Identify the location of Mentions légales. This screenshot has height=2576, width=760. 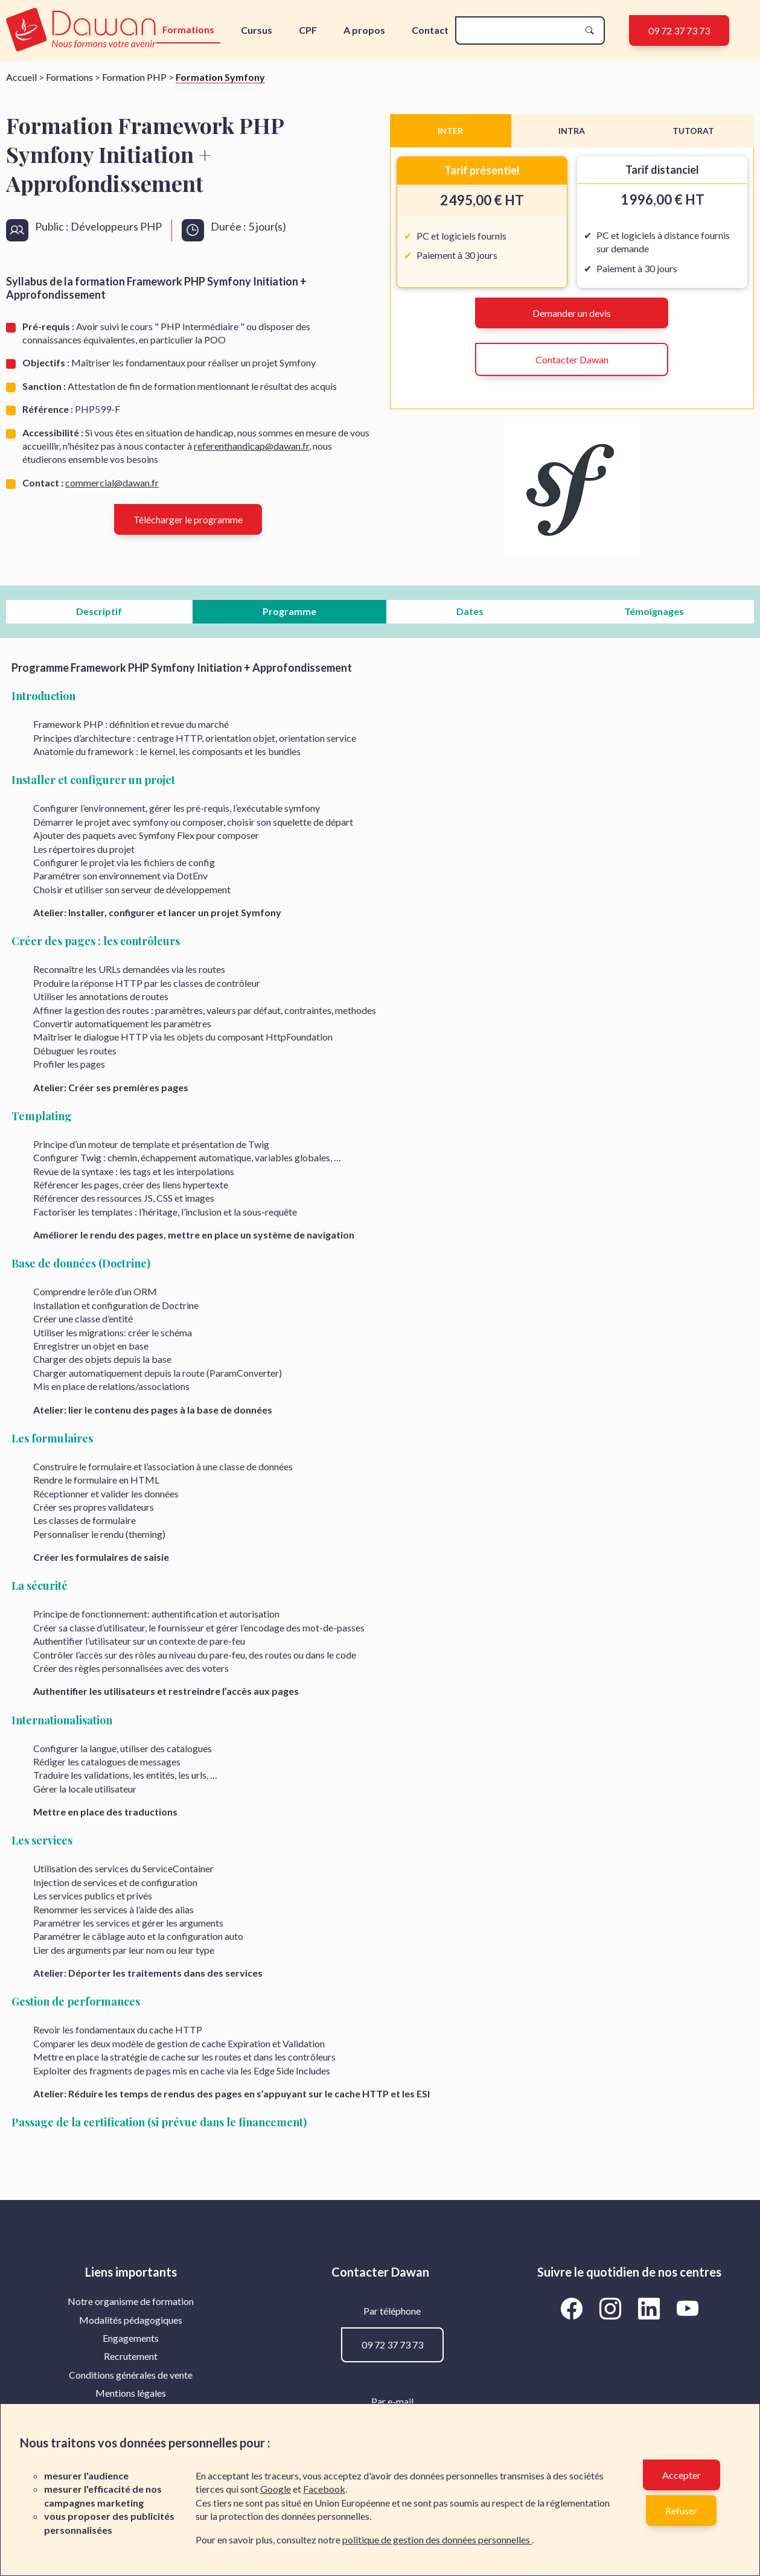
(130, 2393).